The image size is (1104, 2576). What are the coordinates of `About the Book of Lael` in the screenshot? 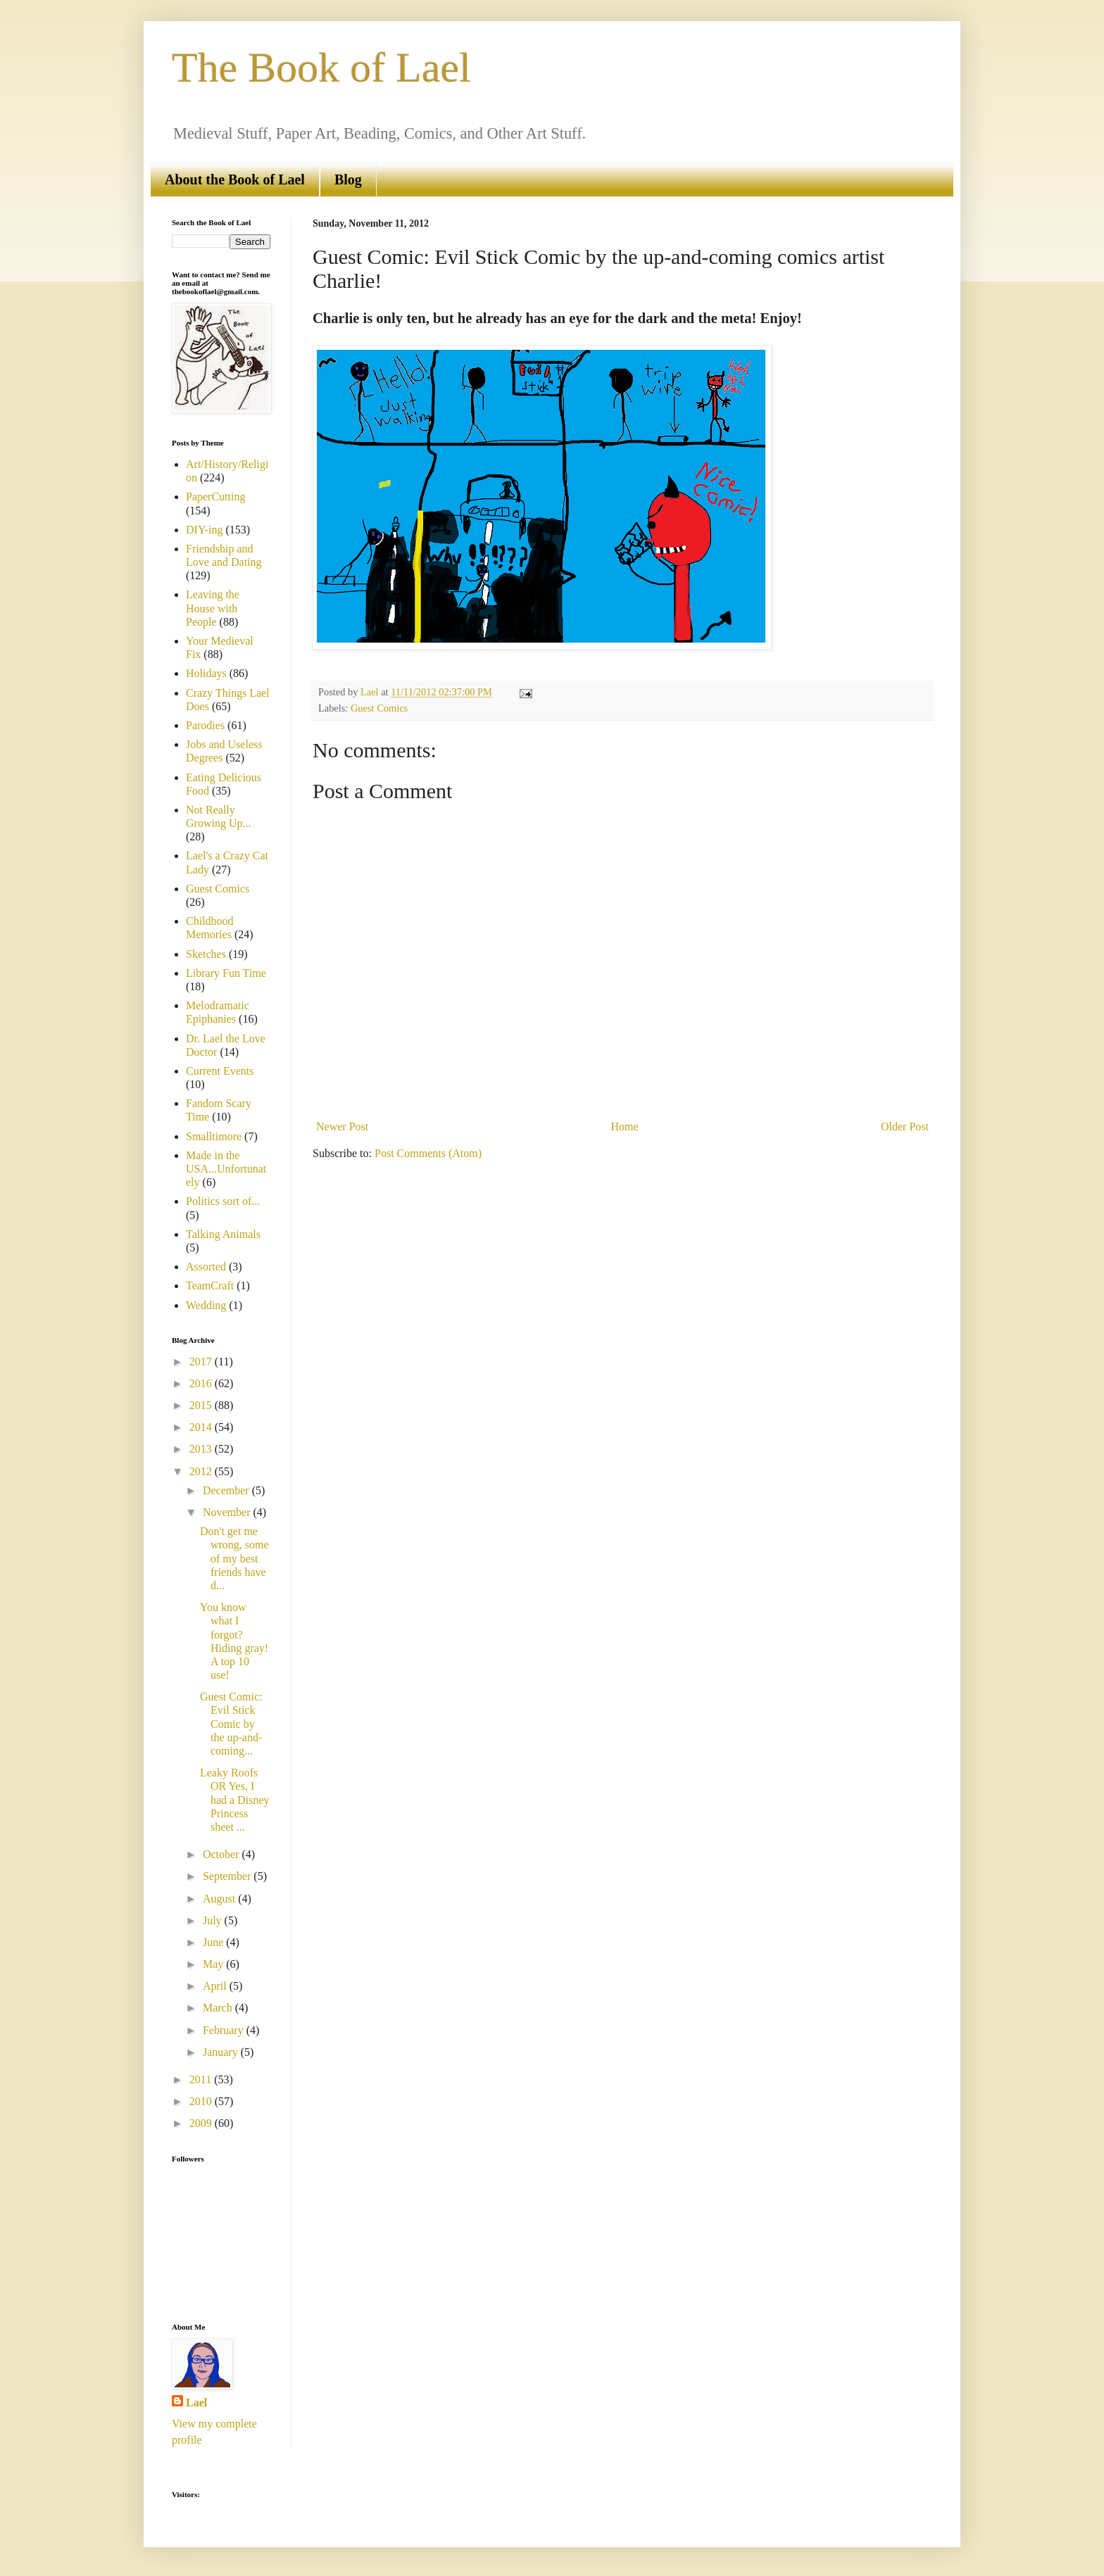 It's located at (235, 179).